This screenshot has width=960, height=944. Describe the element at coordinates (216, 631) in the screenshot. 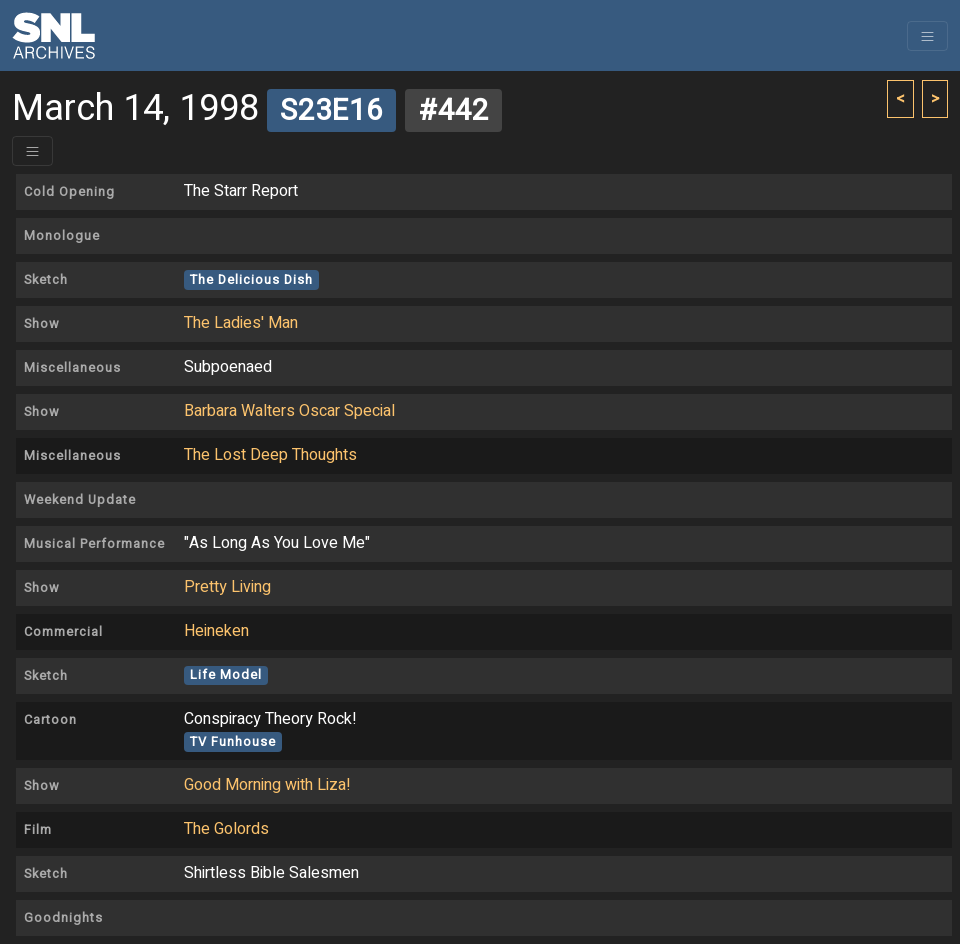

I see `Heineken` at that location.